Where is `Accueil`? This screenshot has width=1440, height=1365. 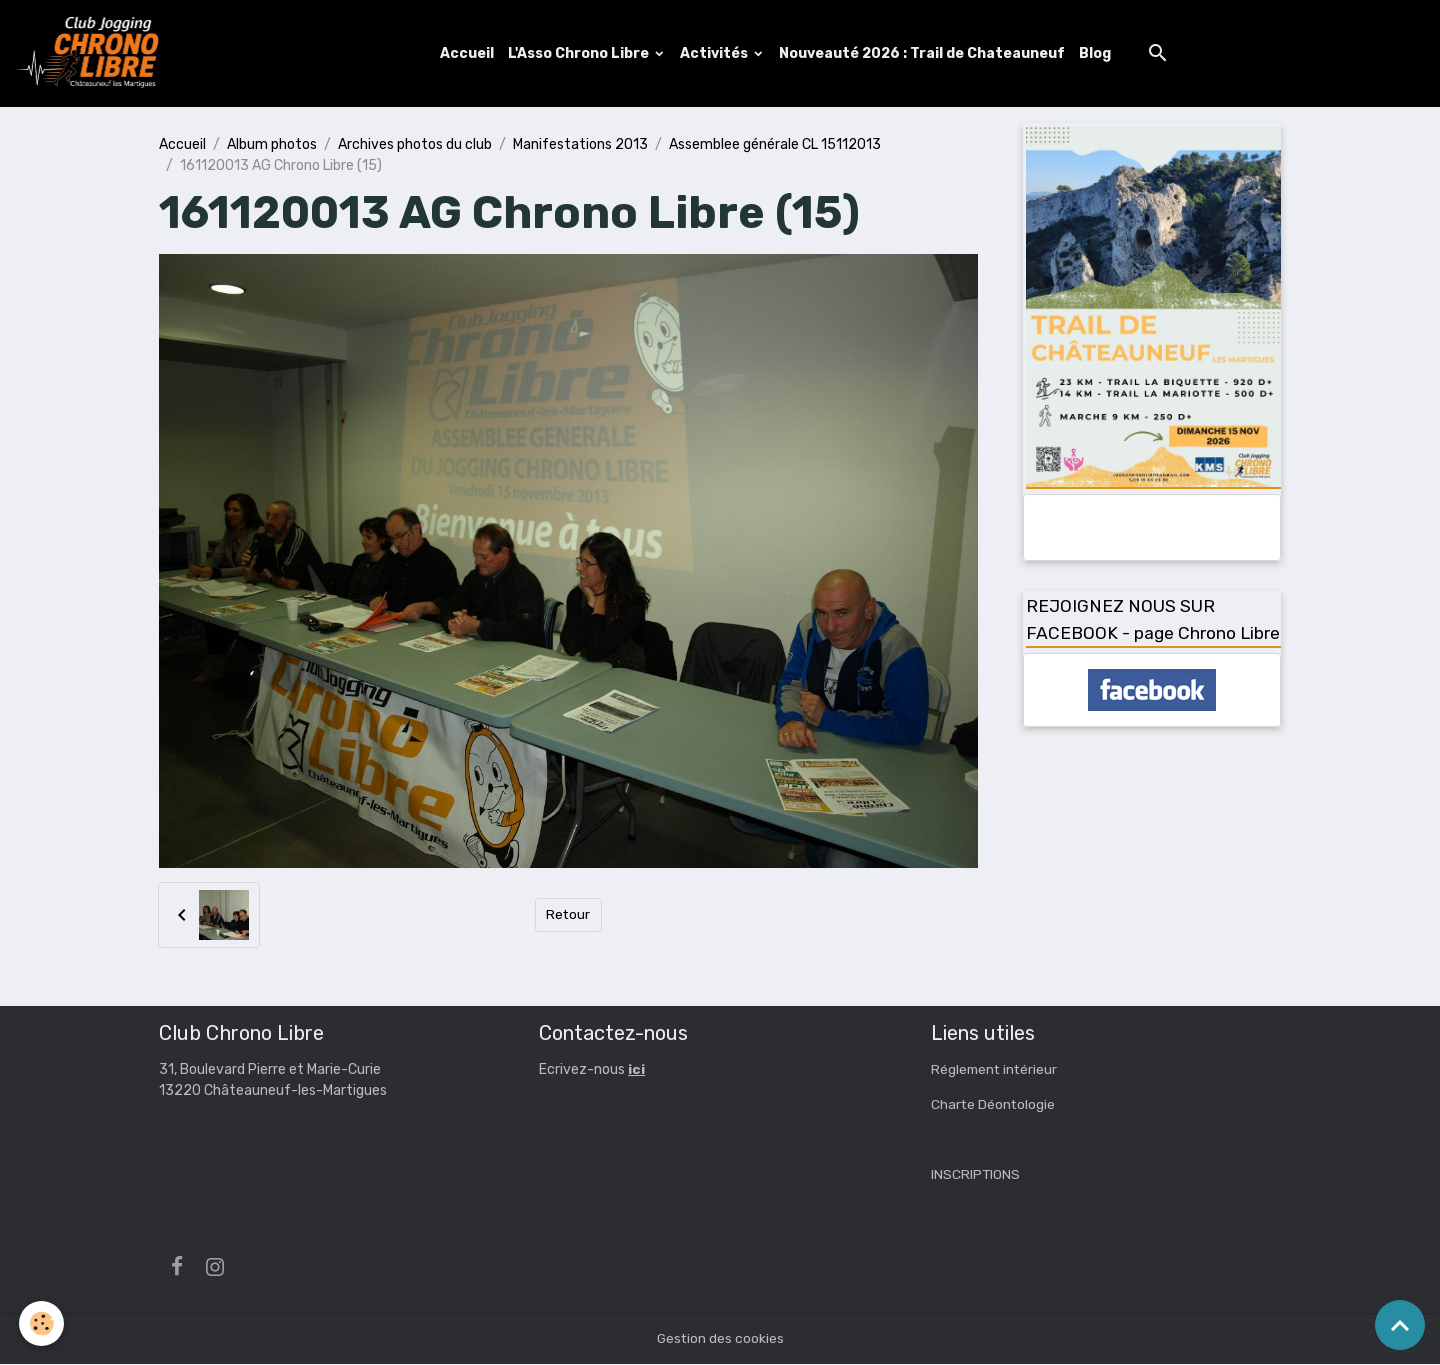 Accueil is located at coordinates (468, 53).